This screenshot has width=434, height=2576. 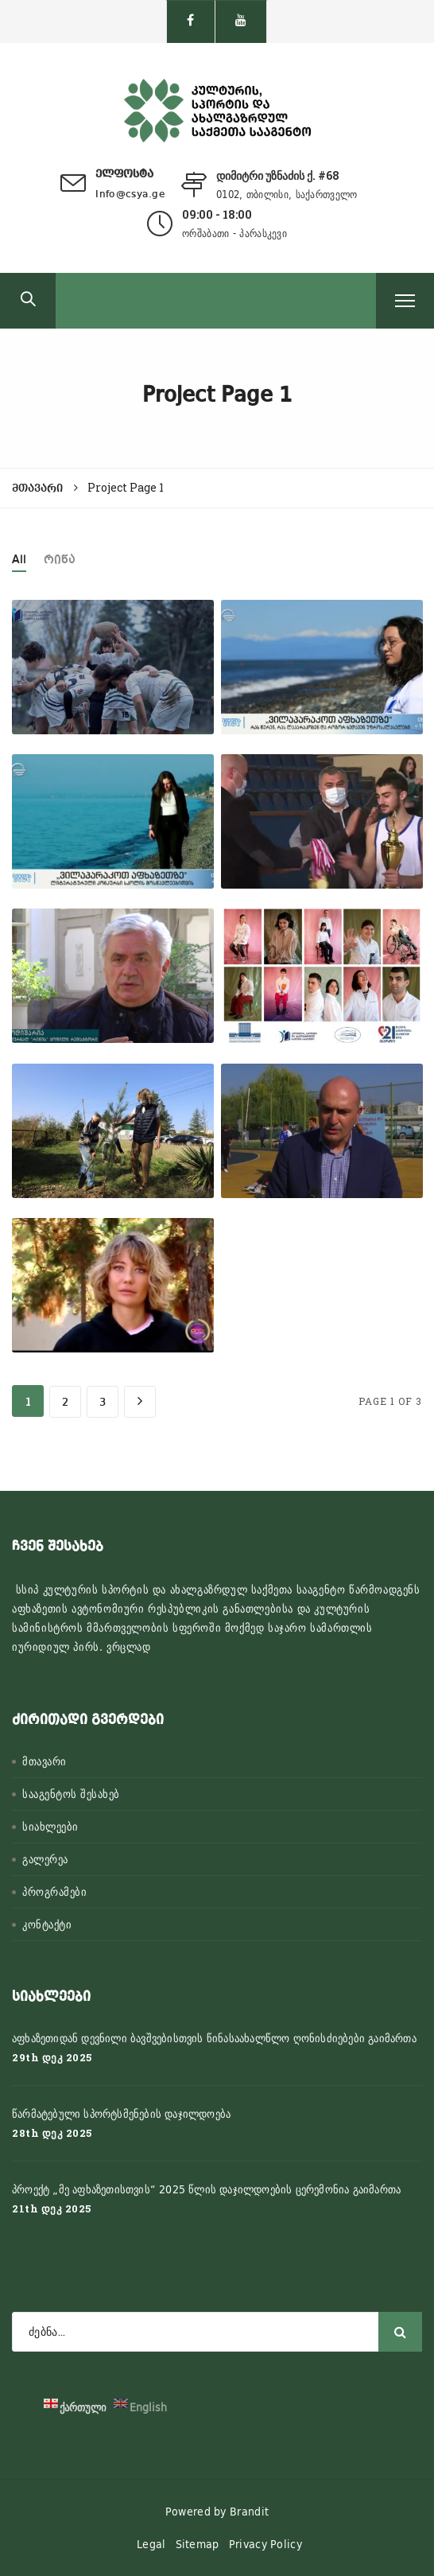 I want to click on გალერეა, so click(x=45, y=1859).